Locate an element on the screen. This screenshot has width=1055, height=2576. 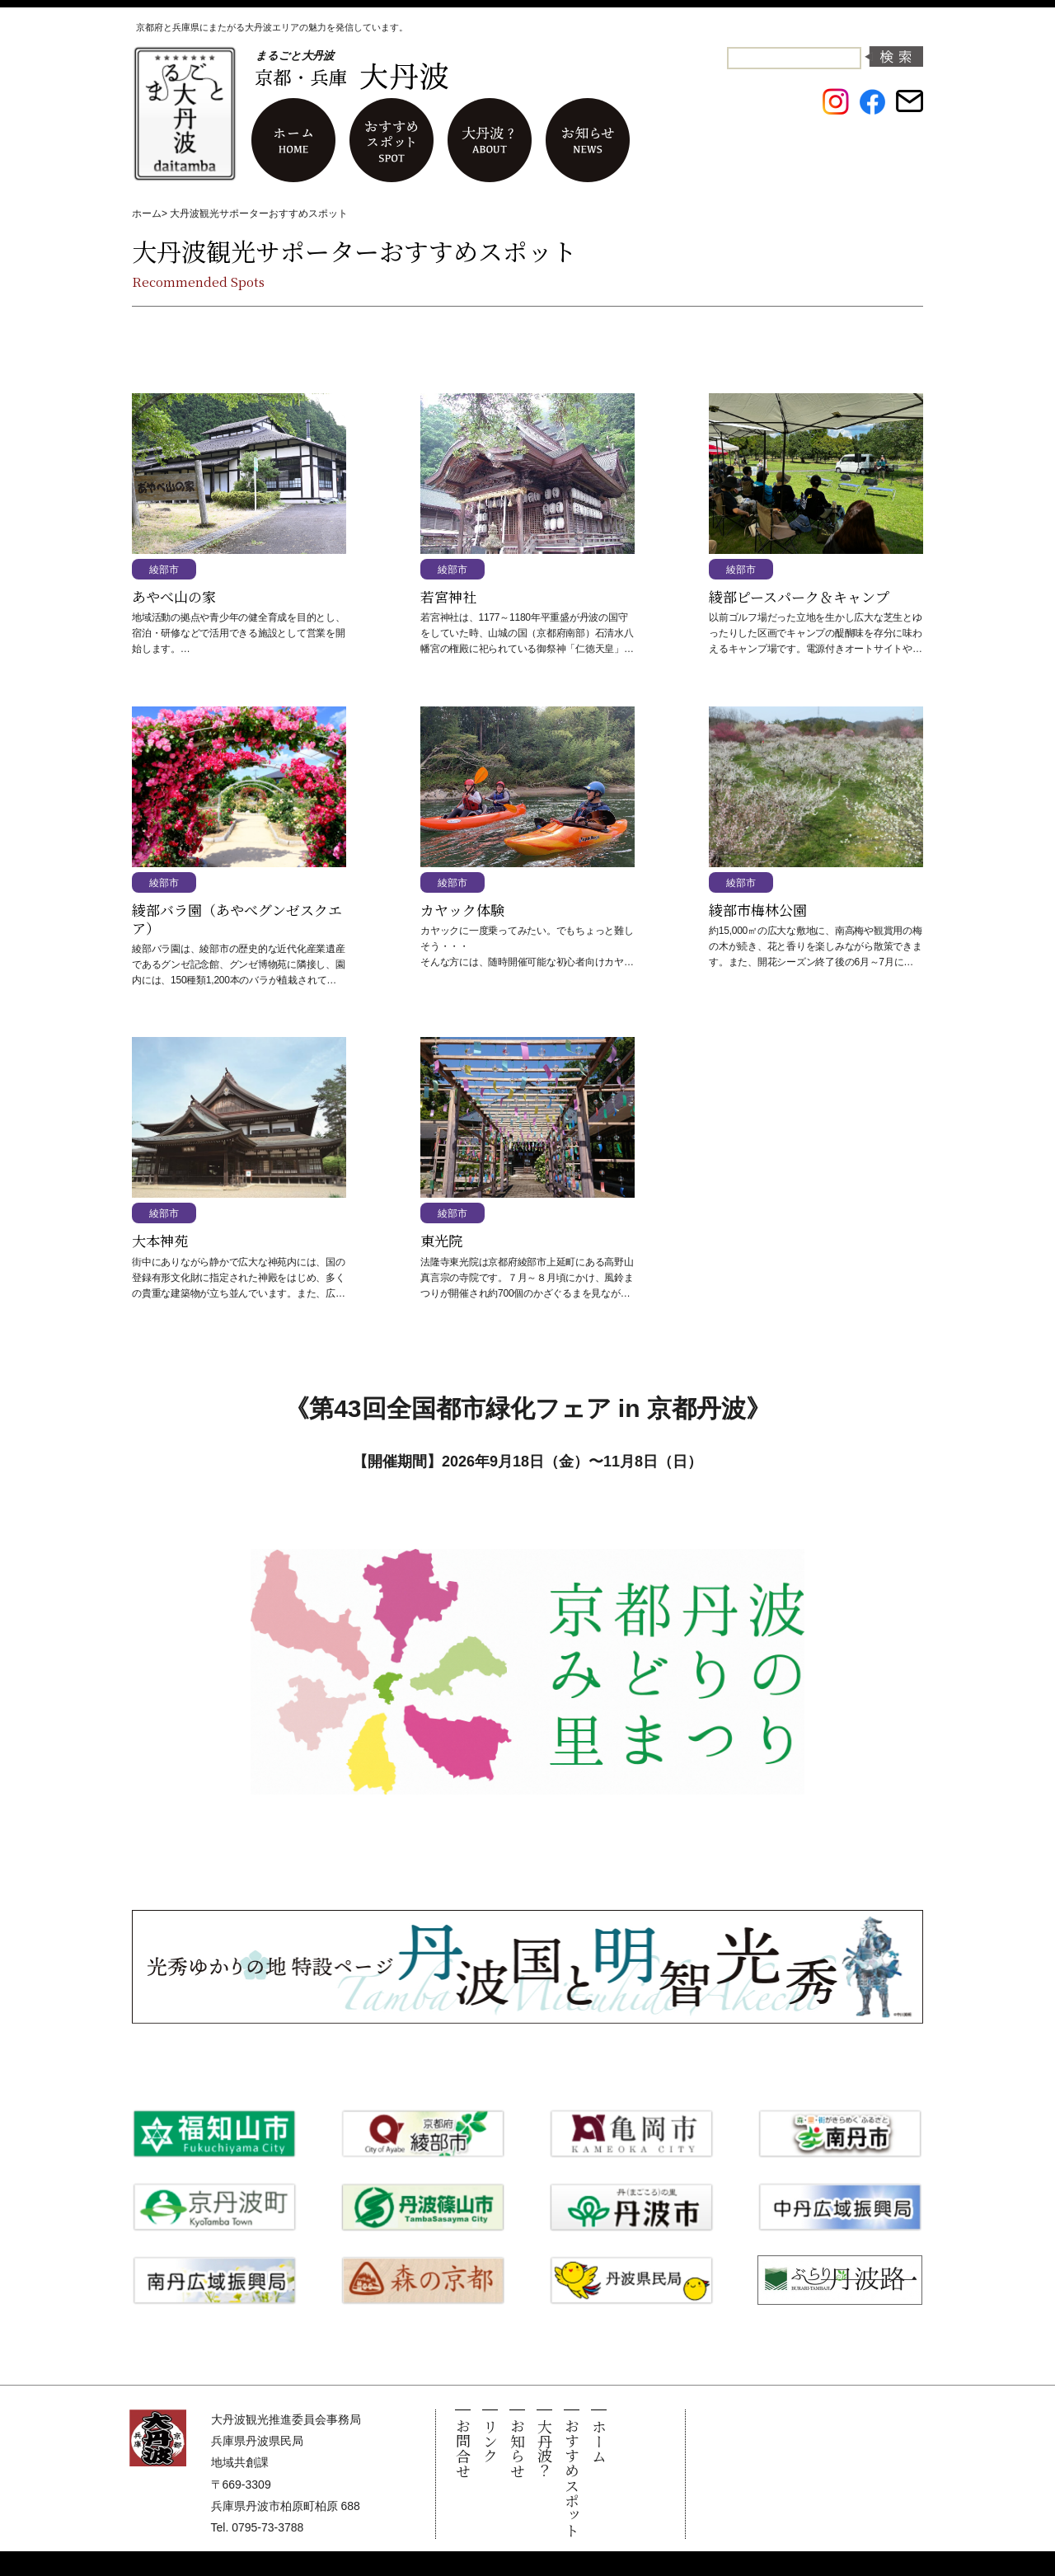
お知らせ is located at coordinates (517, 2448).